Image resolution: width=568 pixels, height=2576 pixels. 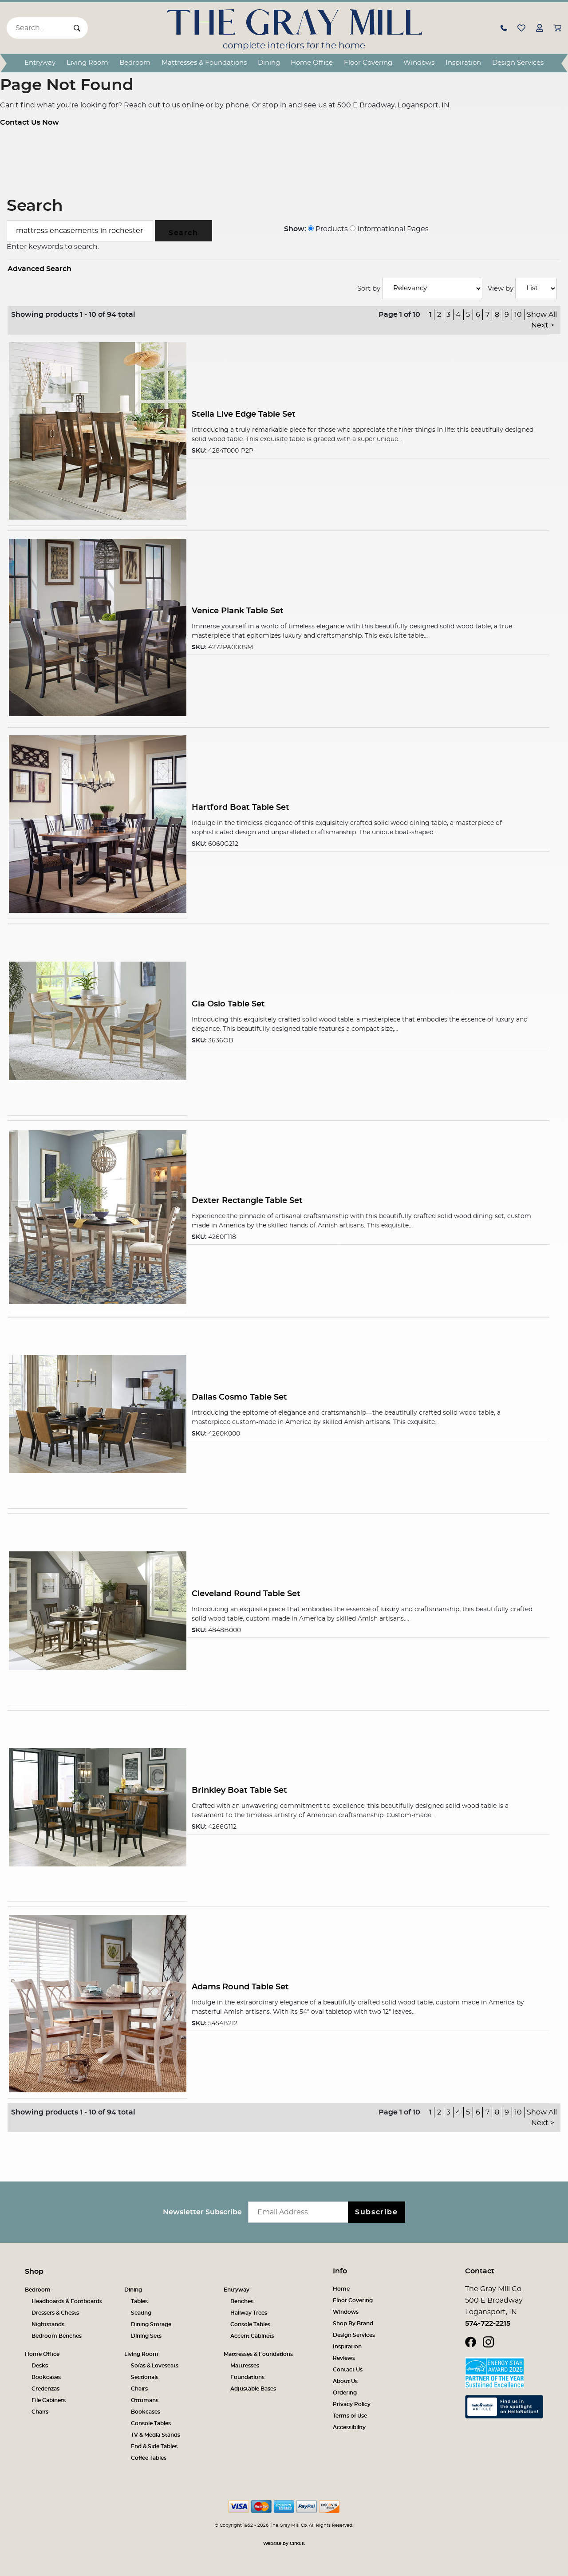 I want to click on Dressers & Chests, so click(x=55, y=2313).